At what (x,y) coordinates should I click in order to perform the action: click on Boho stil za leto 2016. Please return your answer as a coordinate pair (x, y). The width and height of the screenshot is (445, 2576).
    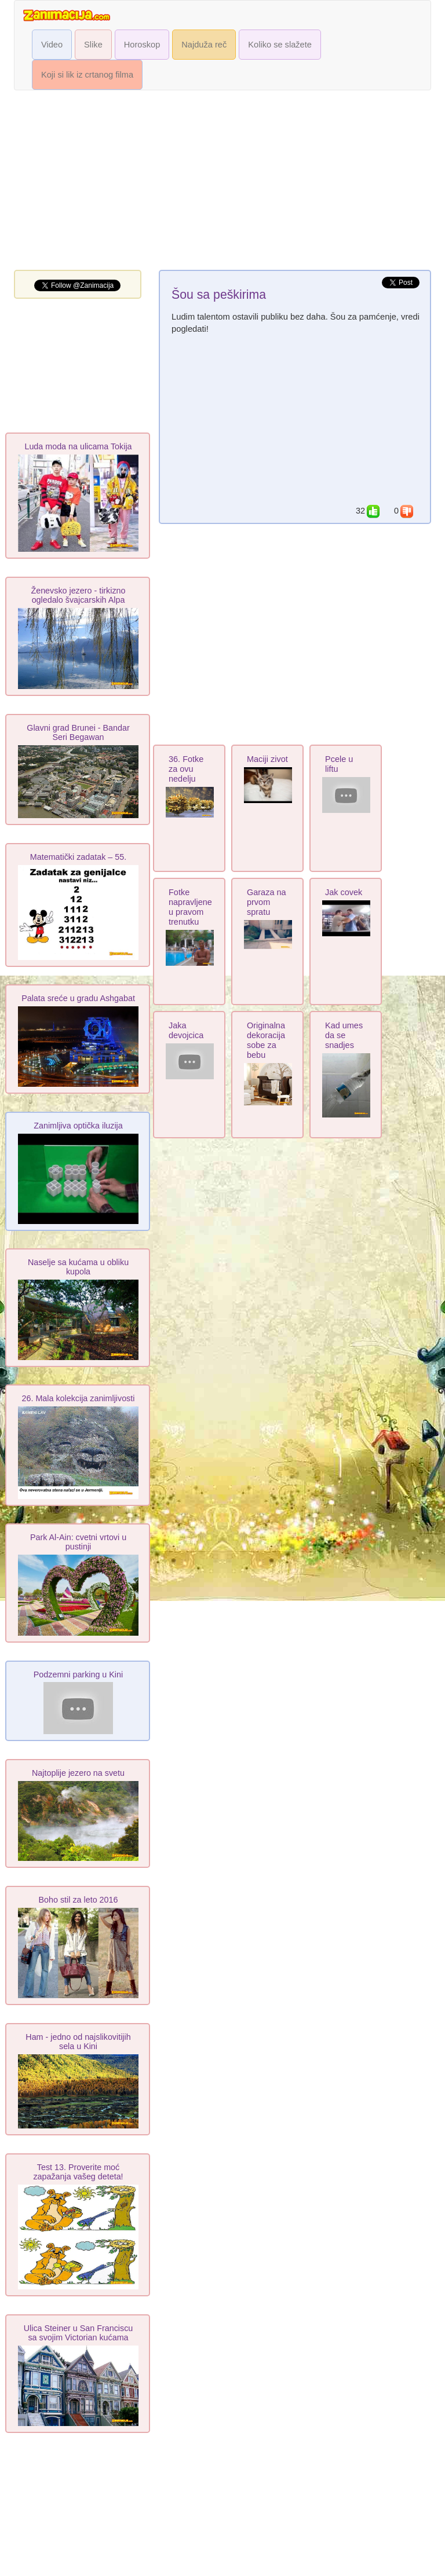
    Looking at the image, I should click on (78, 1899).